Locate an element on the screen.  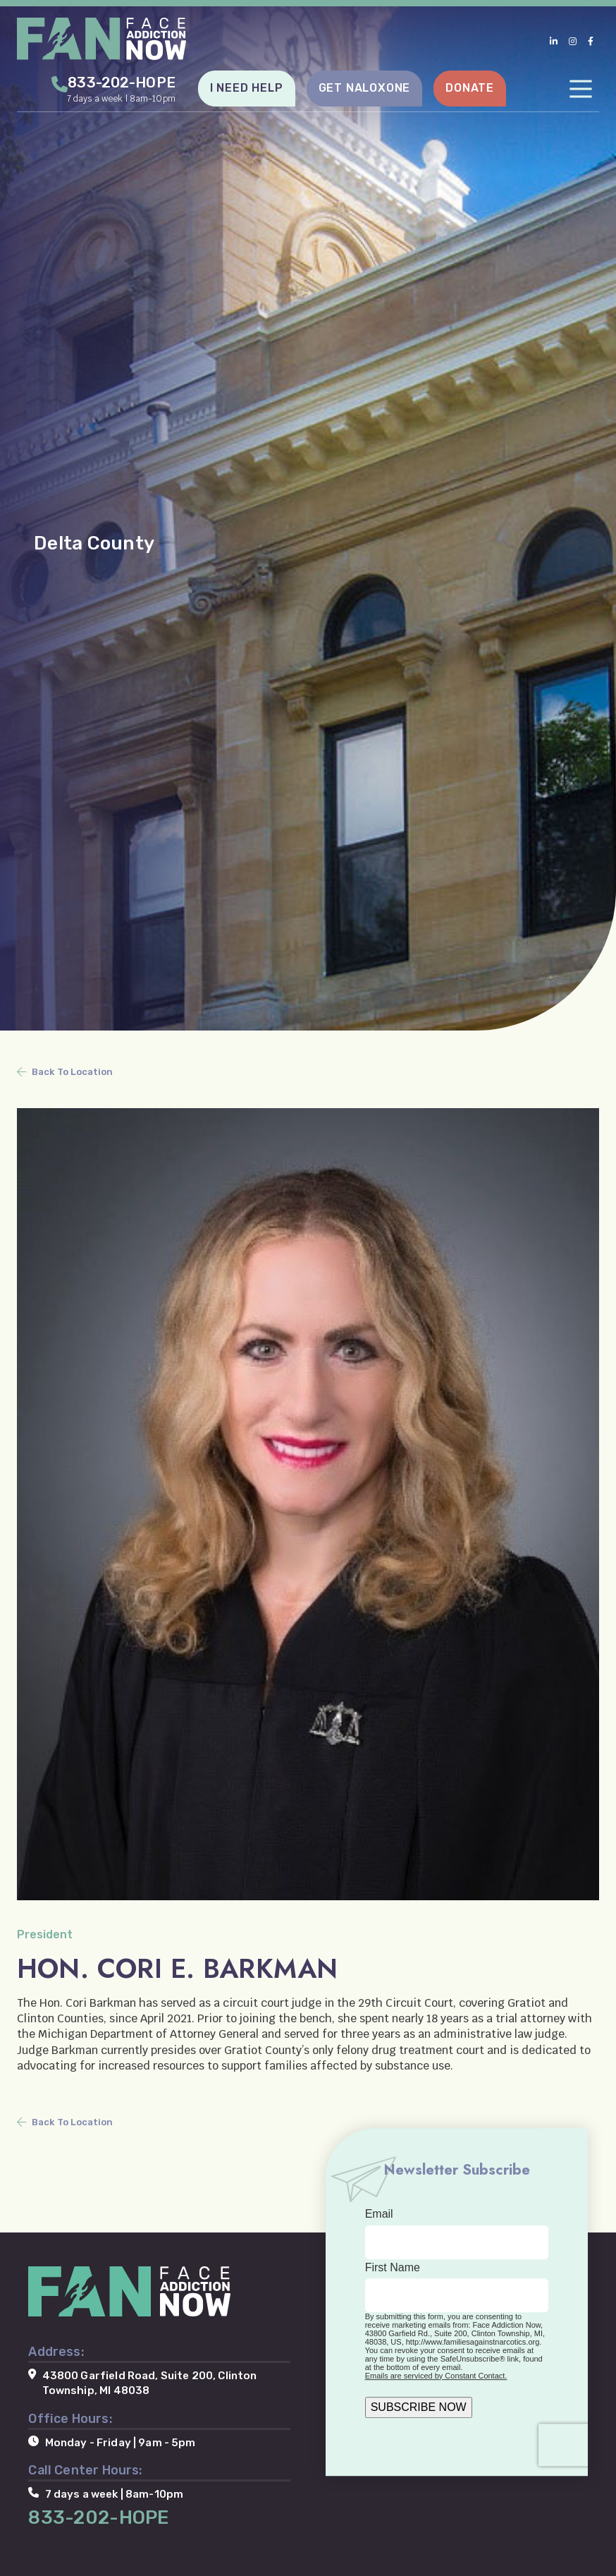
Back To Location is located at coordinates (72, 1072).